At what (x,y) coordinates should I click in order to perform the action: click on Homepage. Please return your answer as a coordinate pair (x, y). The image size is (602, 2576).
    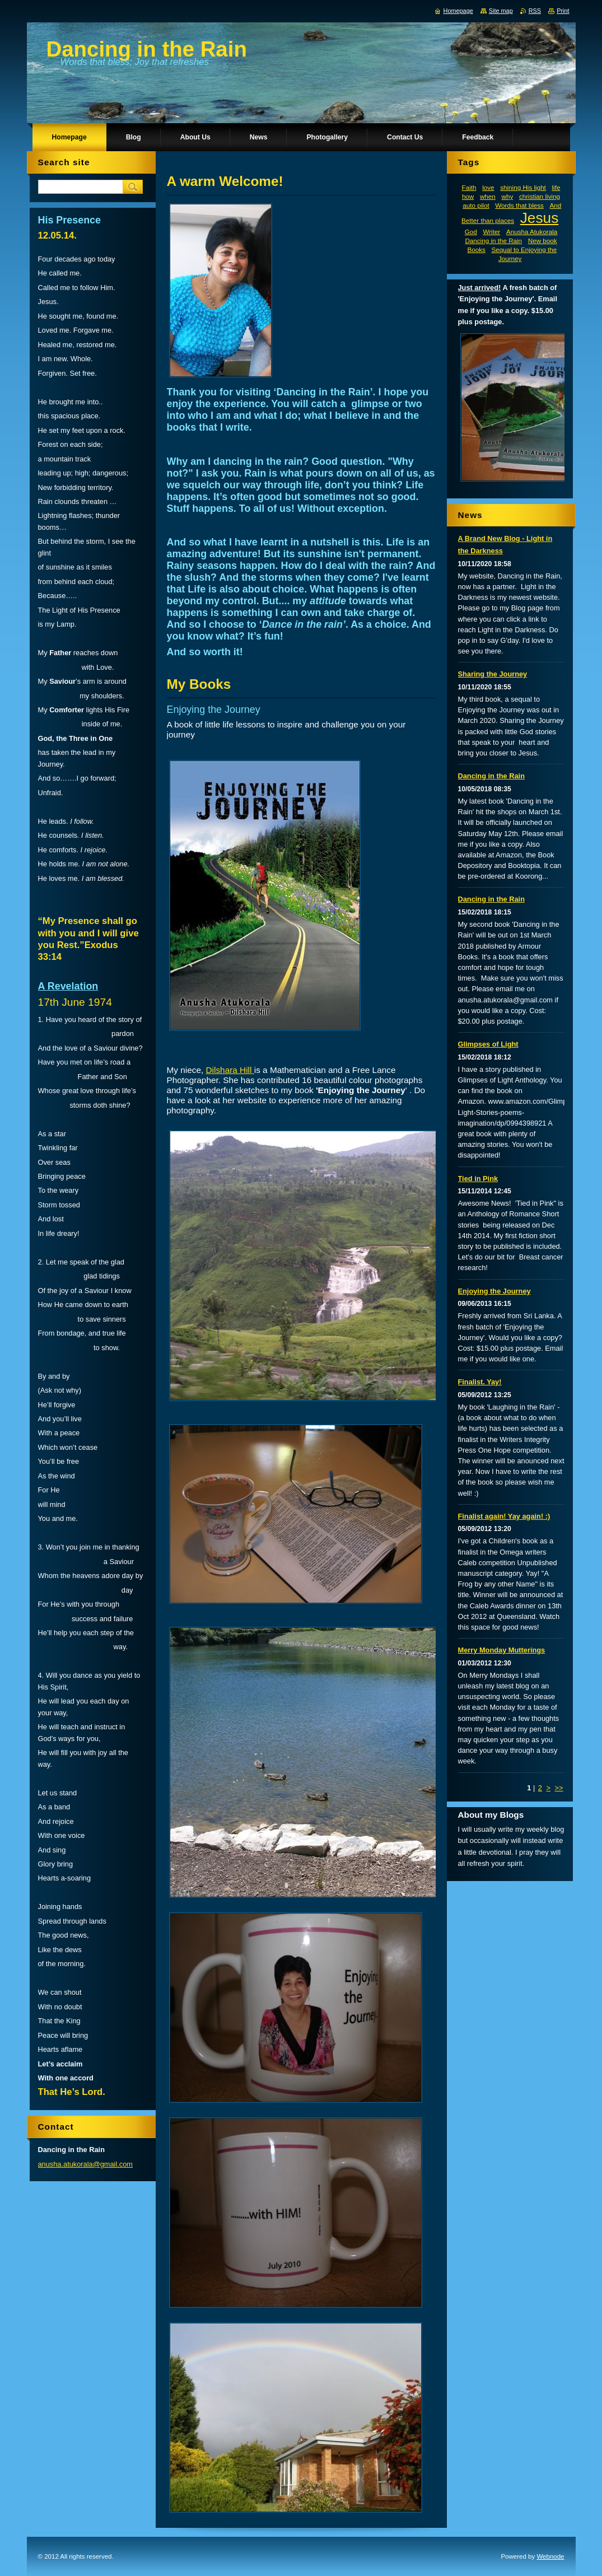
    Looking at the image, I should click on (458, 10).